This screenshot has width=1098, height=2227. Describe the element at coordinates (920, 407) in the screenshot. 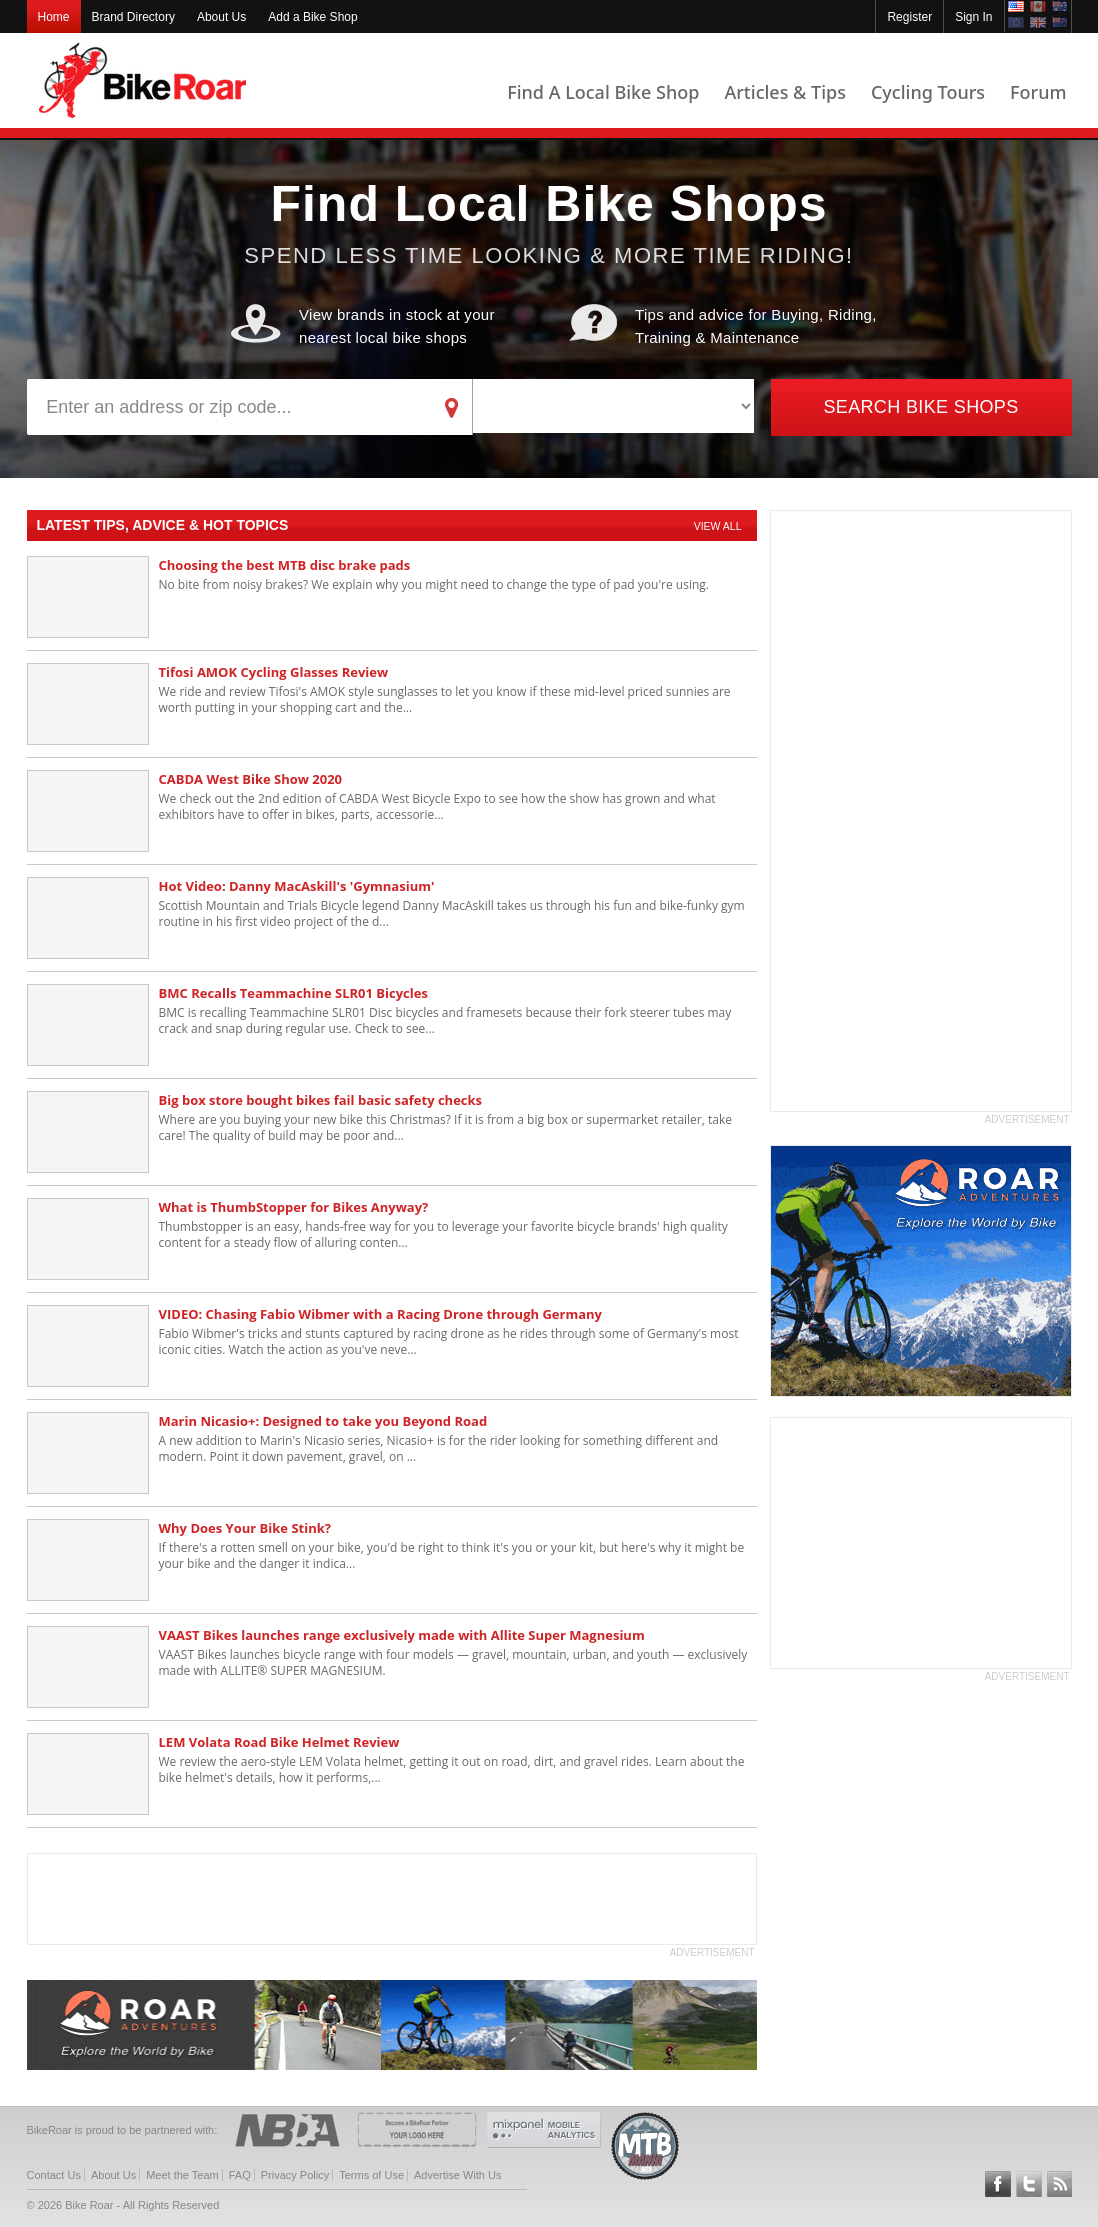

I see `Search Bike Shops` at that location.